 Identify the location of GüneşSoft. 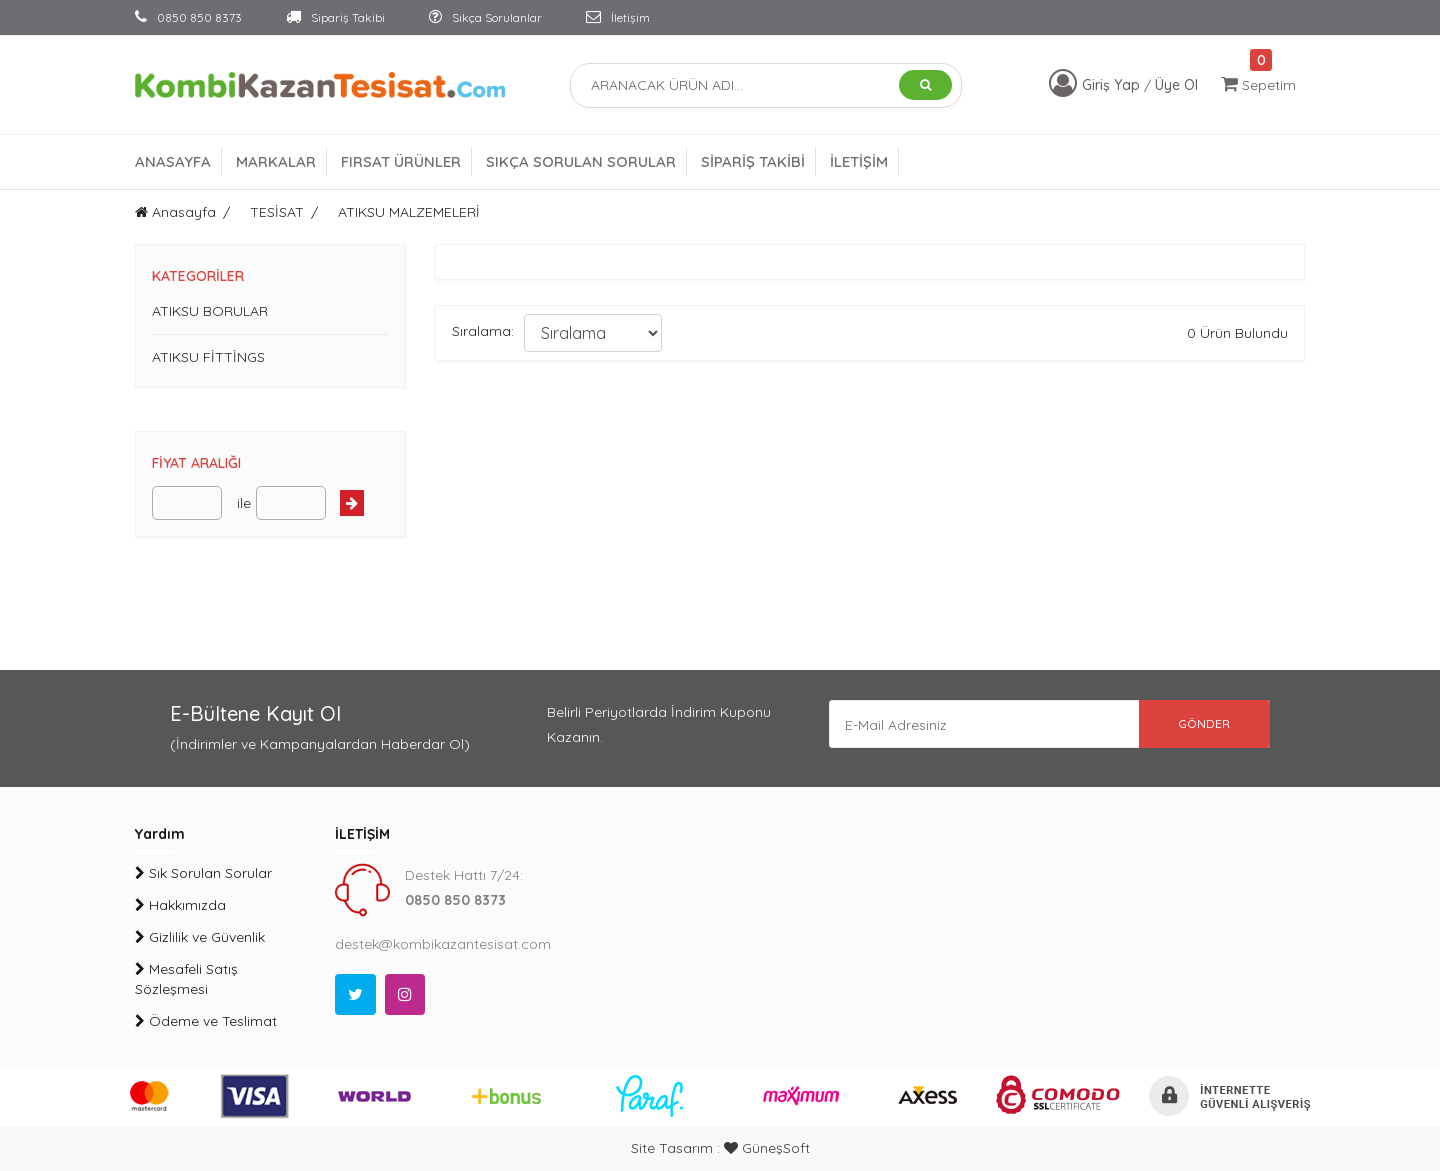
(767, 1148).